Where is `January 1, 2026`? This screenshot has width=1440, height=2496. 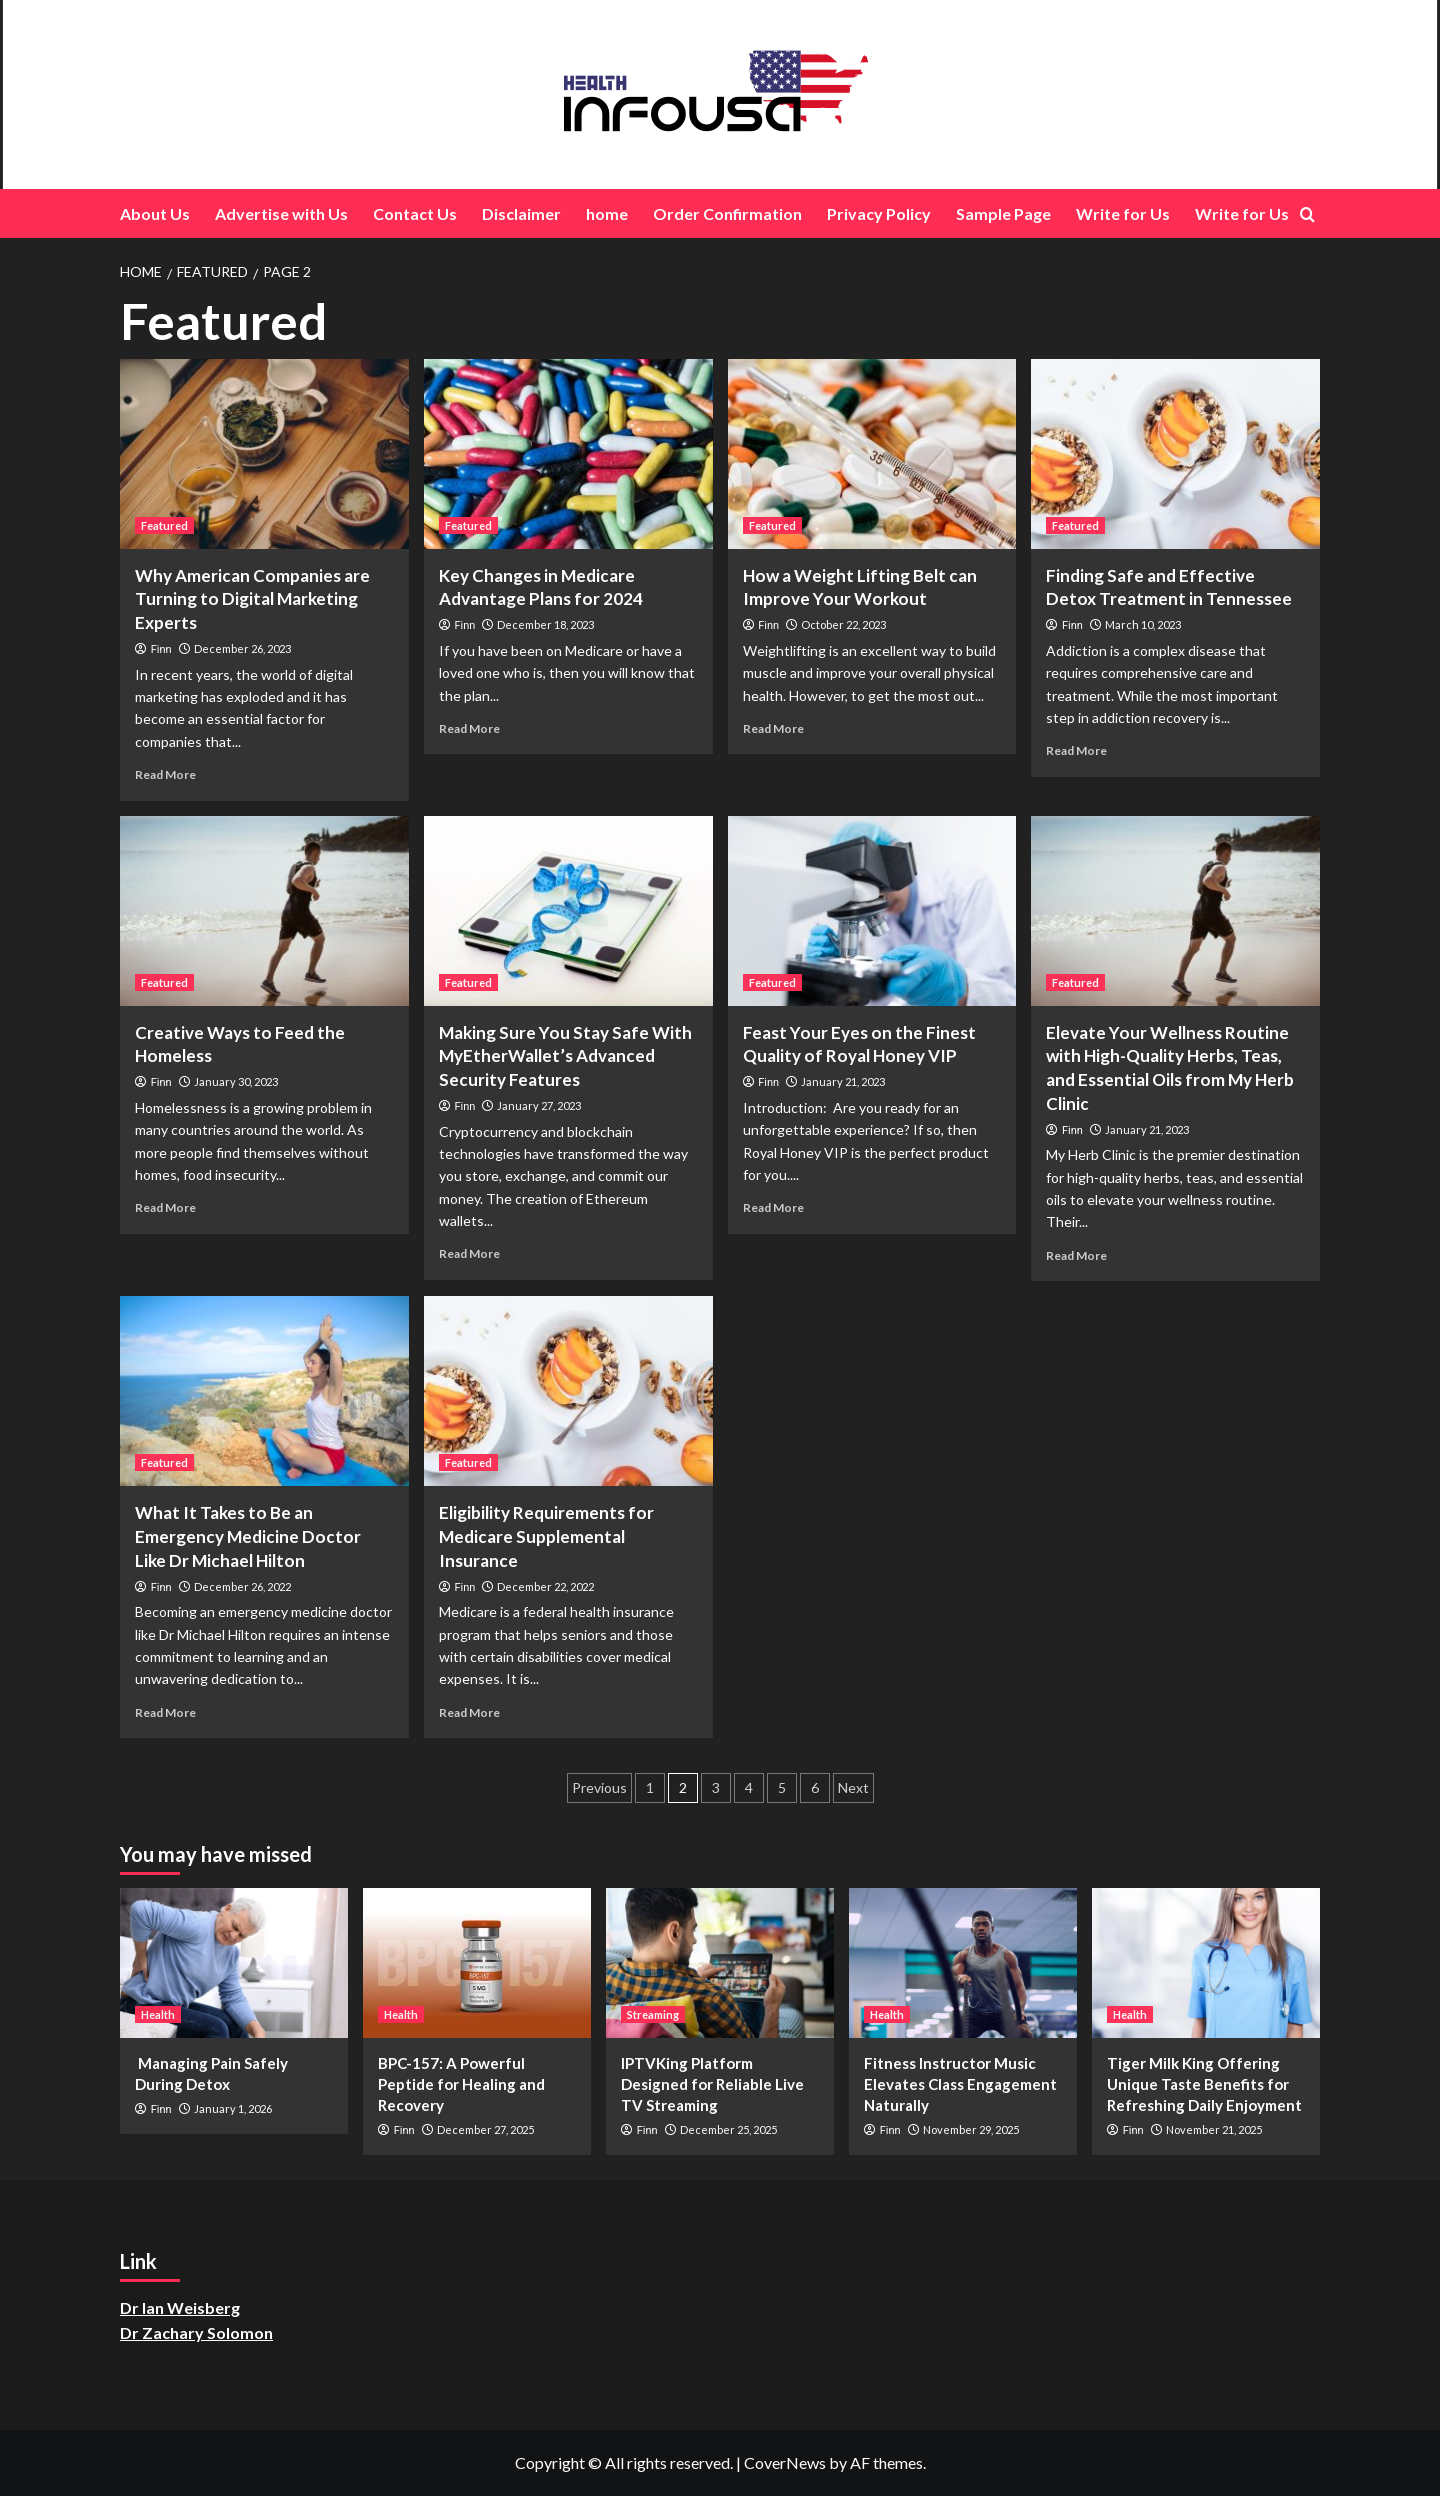
January 1, 2026 is located at coordinates (233, 2108).